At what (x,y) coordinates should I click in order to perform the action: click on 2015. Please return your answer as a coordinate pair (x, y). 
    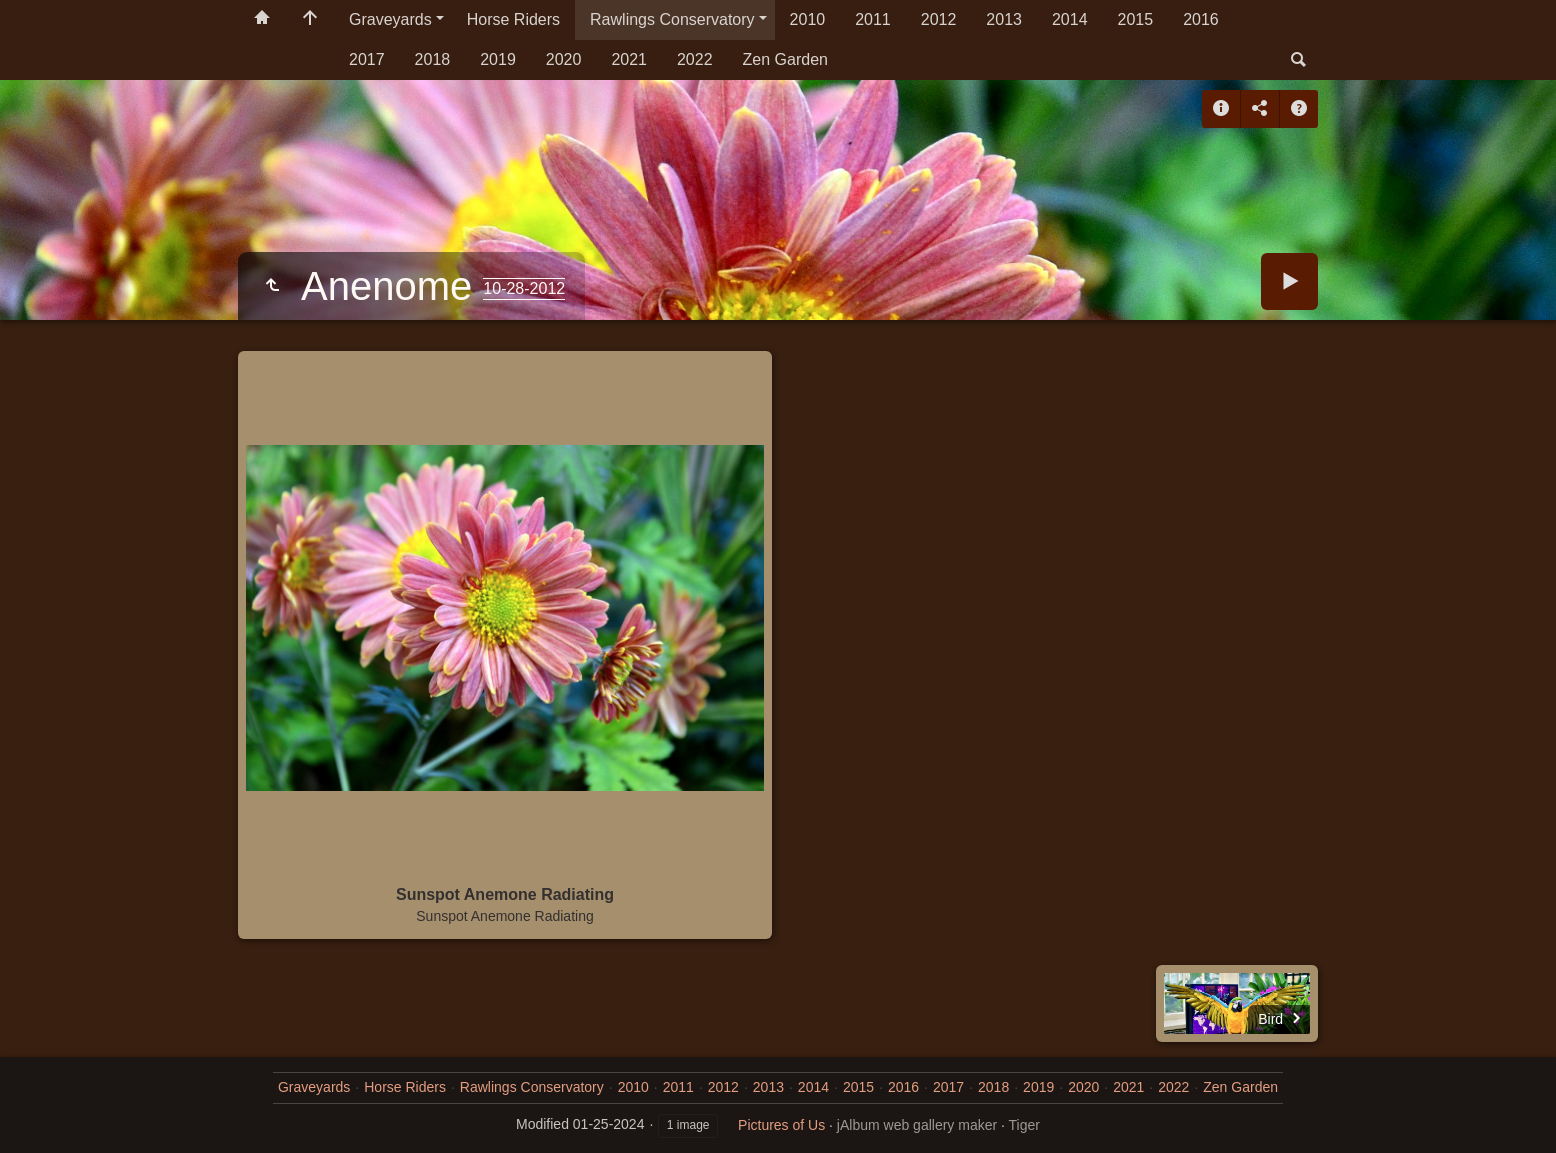
    Looking at the image, I should click on (1136, 19).